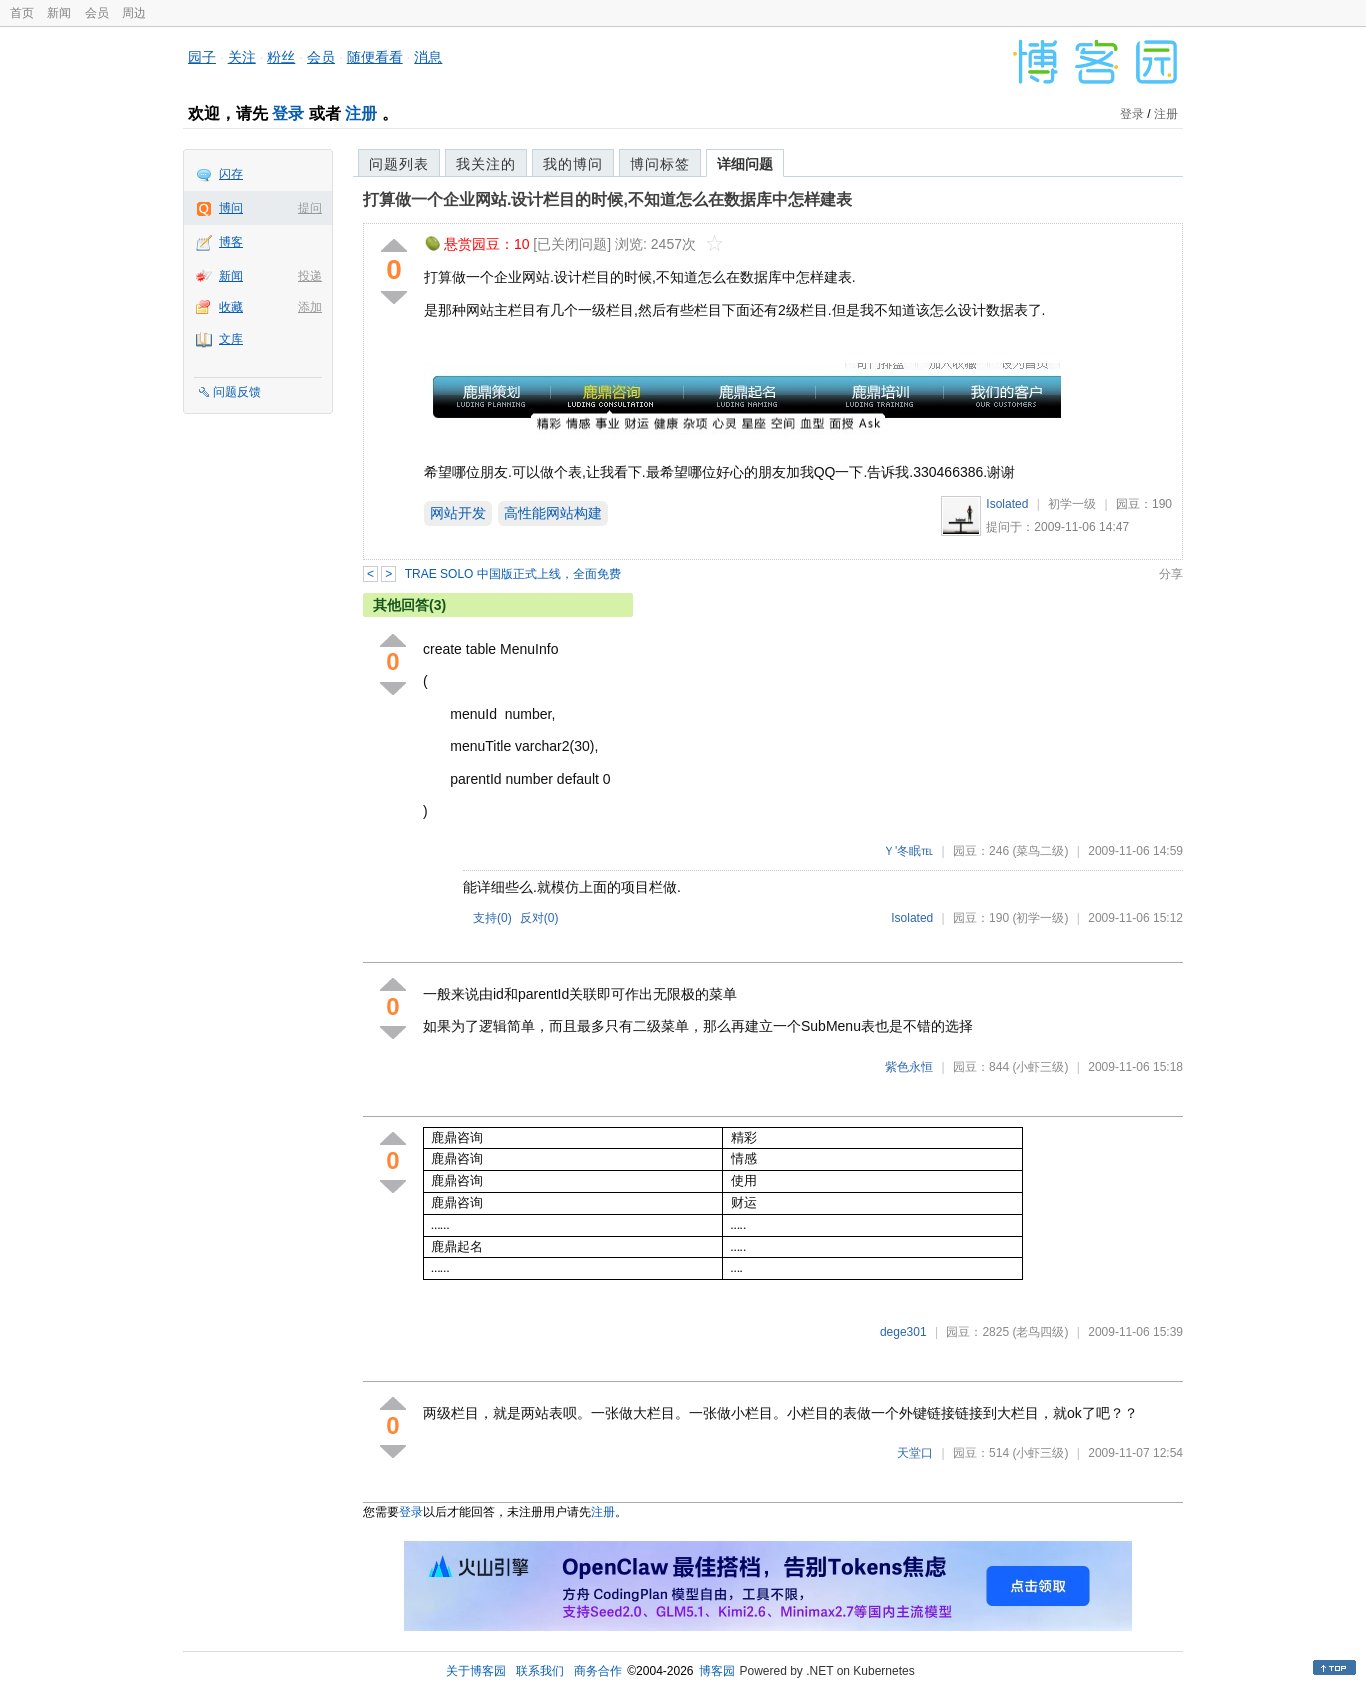 This screenshot has width=1366, height=1690. Describe the element at coordinates (492, 918) in the screenshot. I see `支持()` at that location.